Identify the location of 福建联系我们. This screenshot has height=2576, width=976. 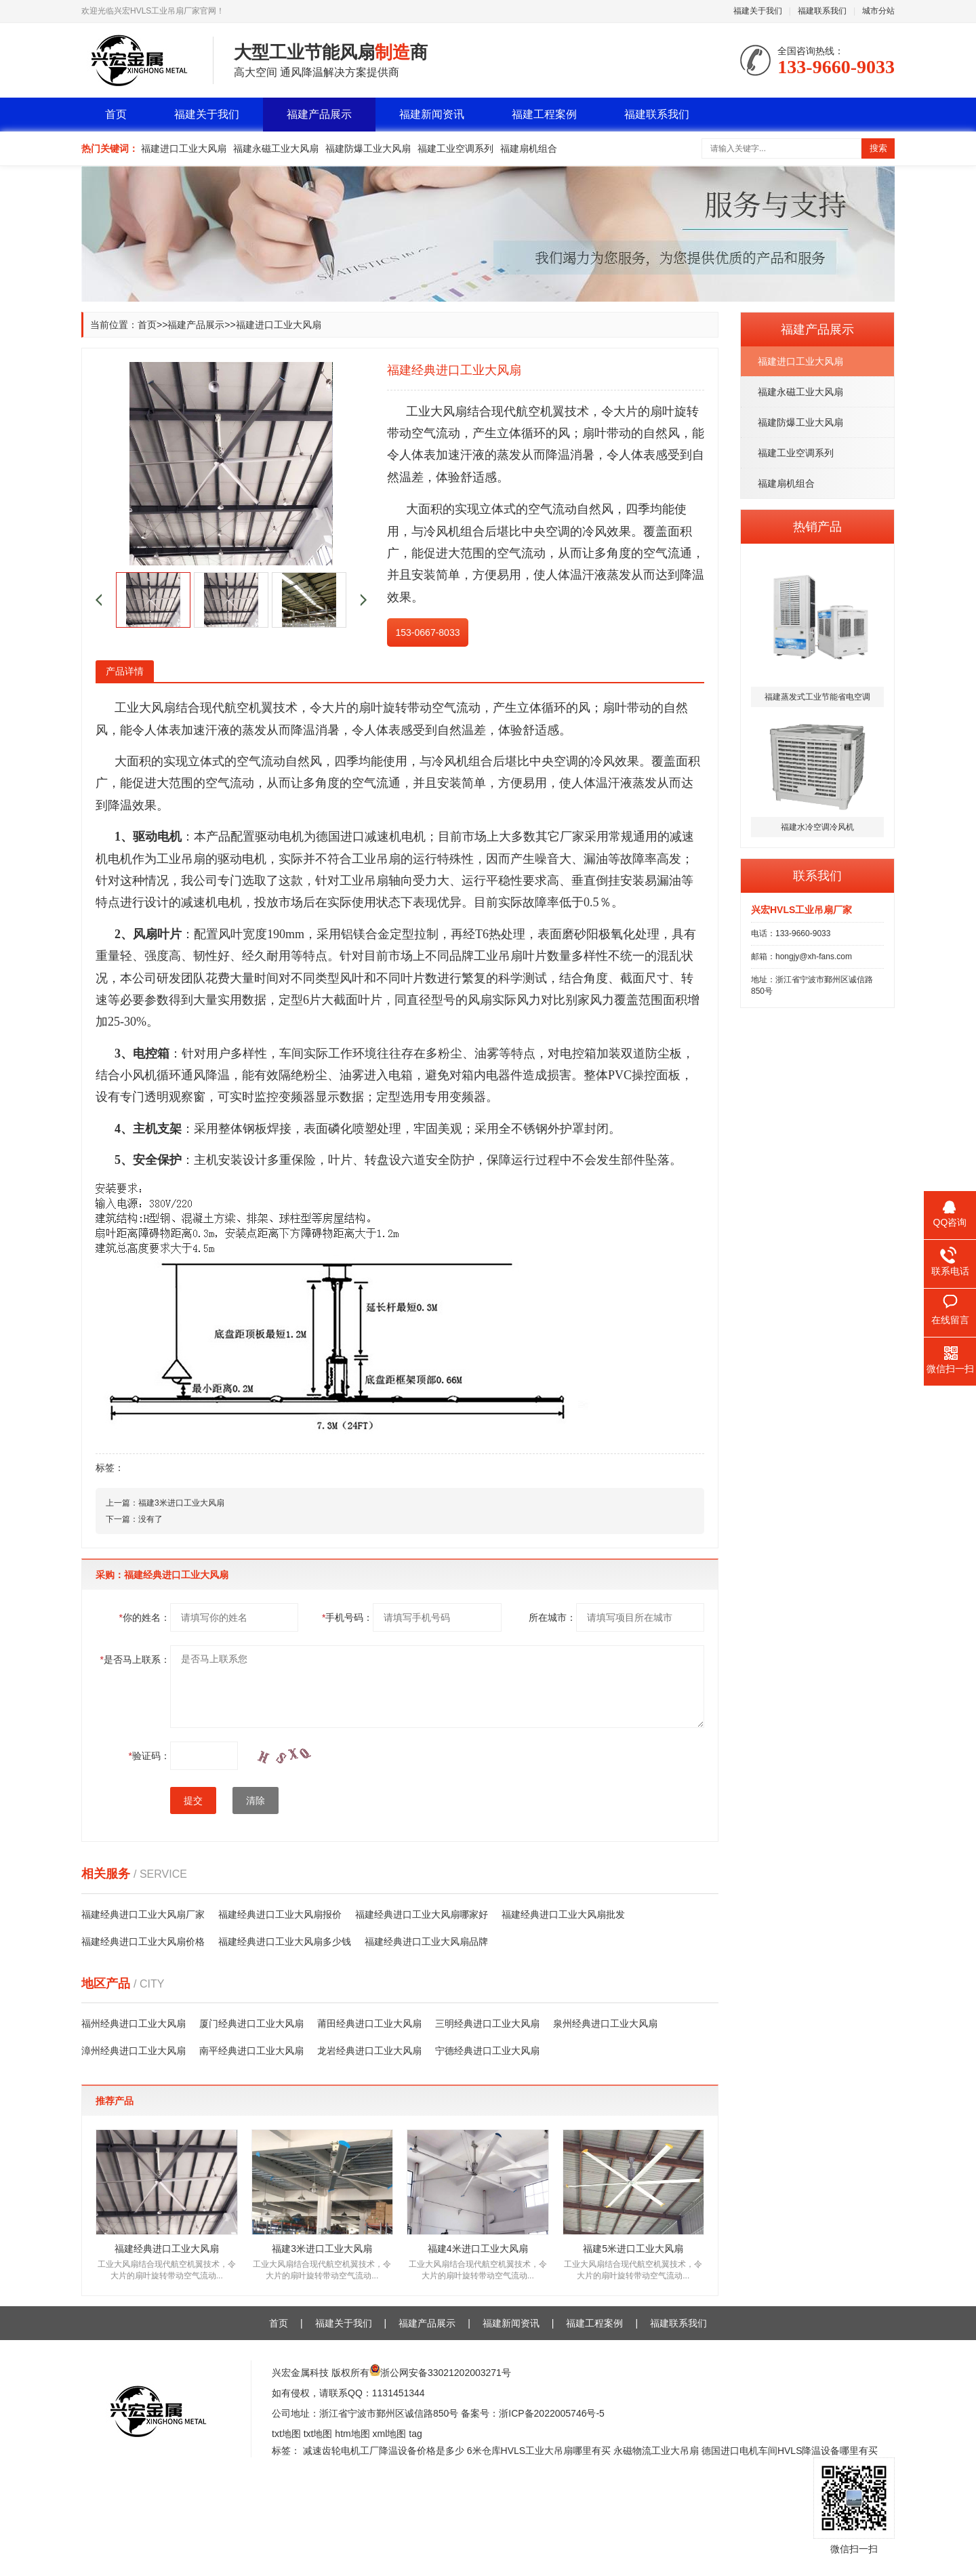
(822, 11).